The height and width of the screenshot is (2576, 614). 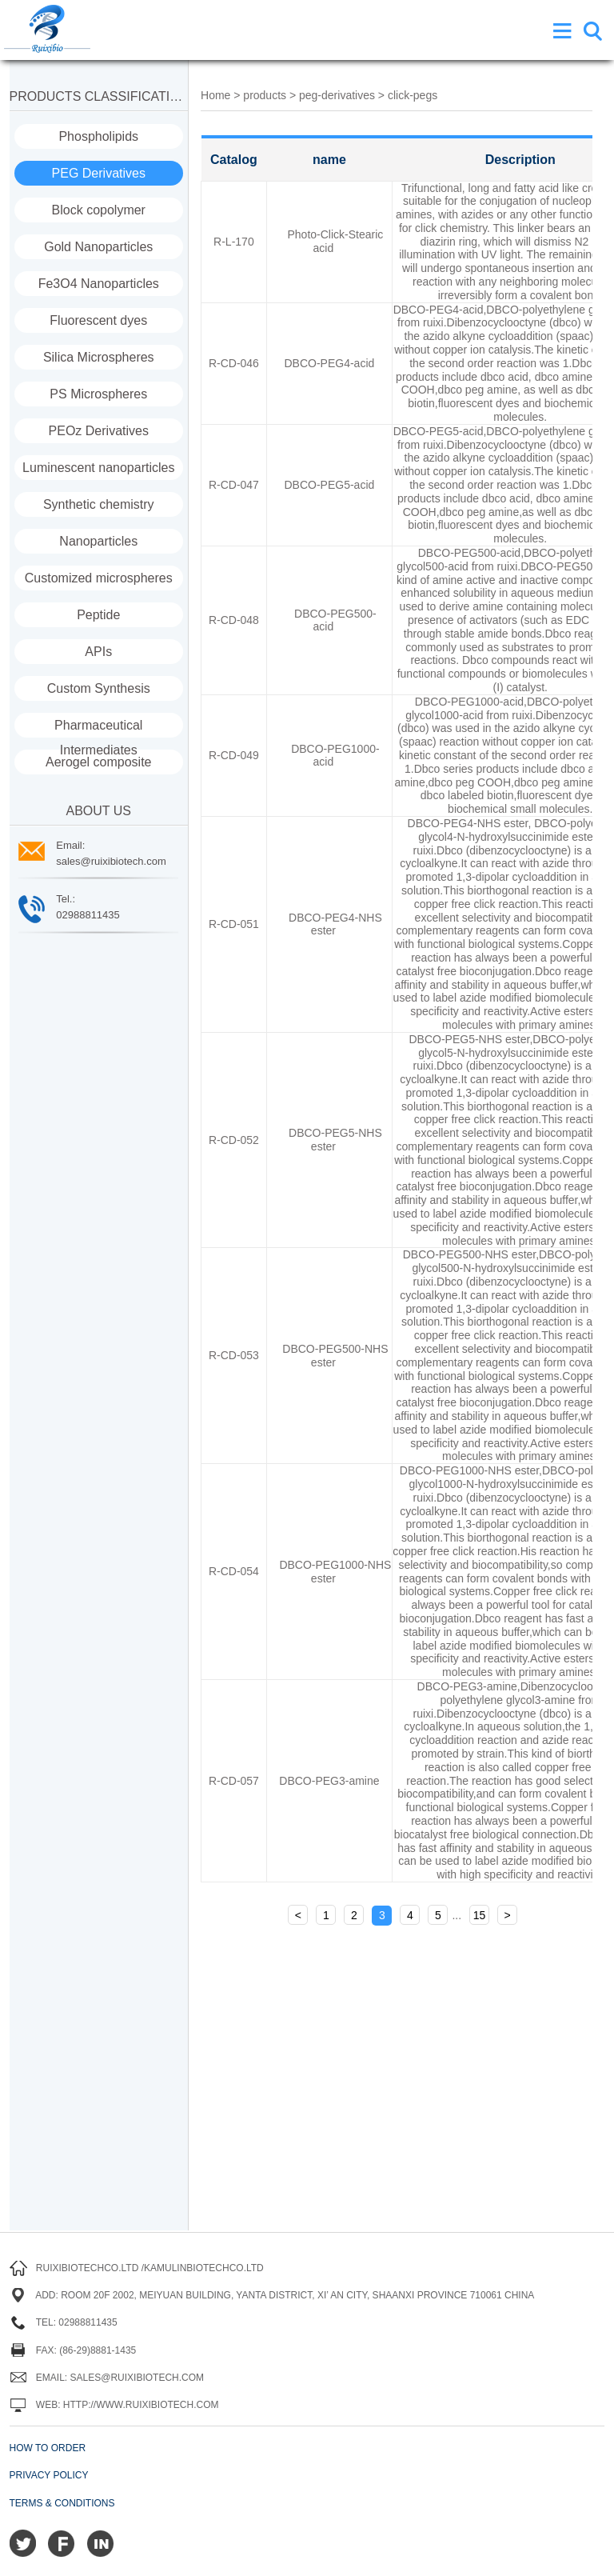 I want to click on Pharmaceutical Intermediates, so click(x=98, y=728).